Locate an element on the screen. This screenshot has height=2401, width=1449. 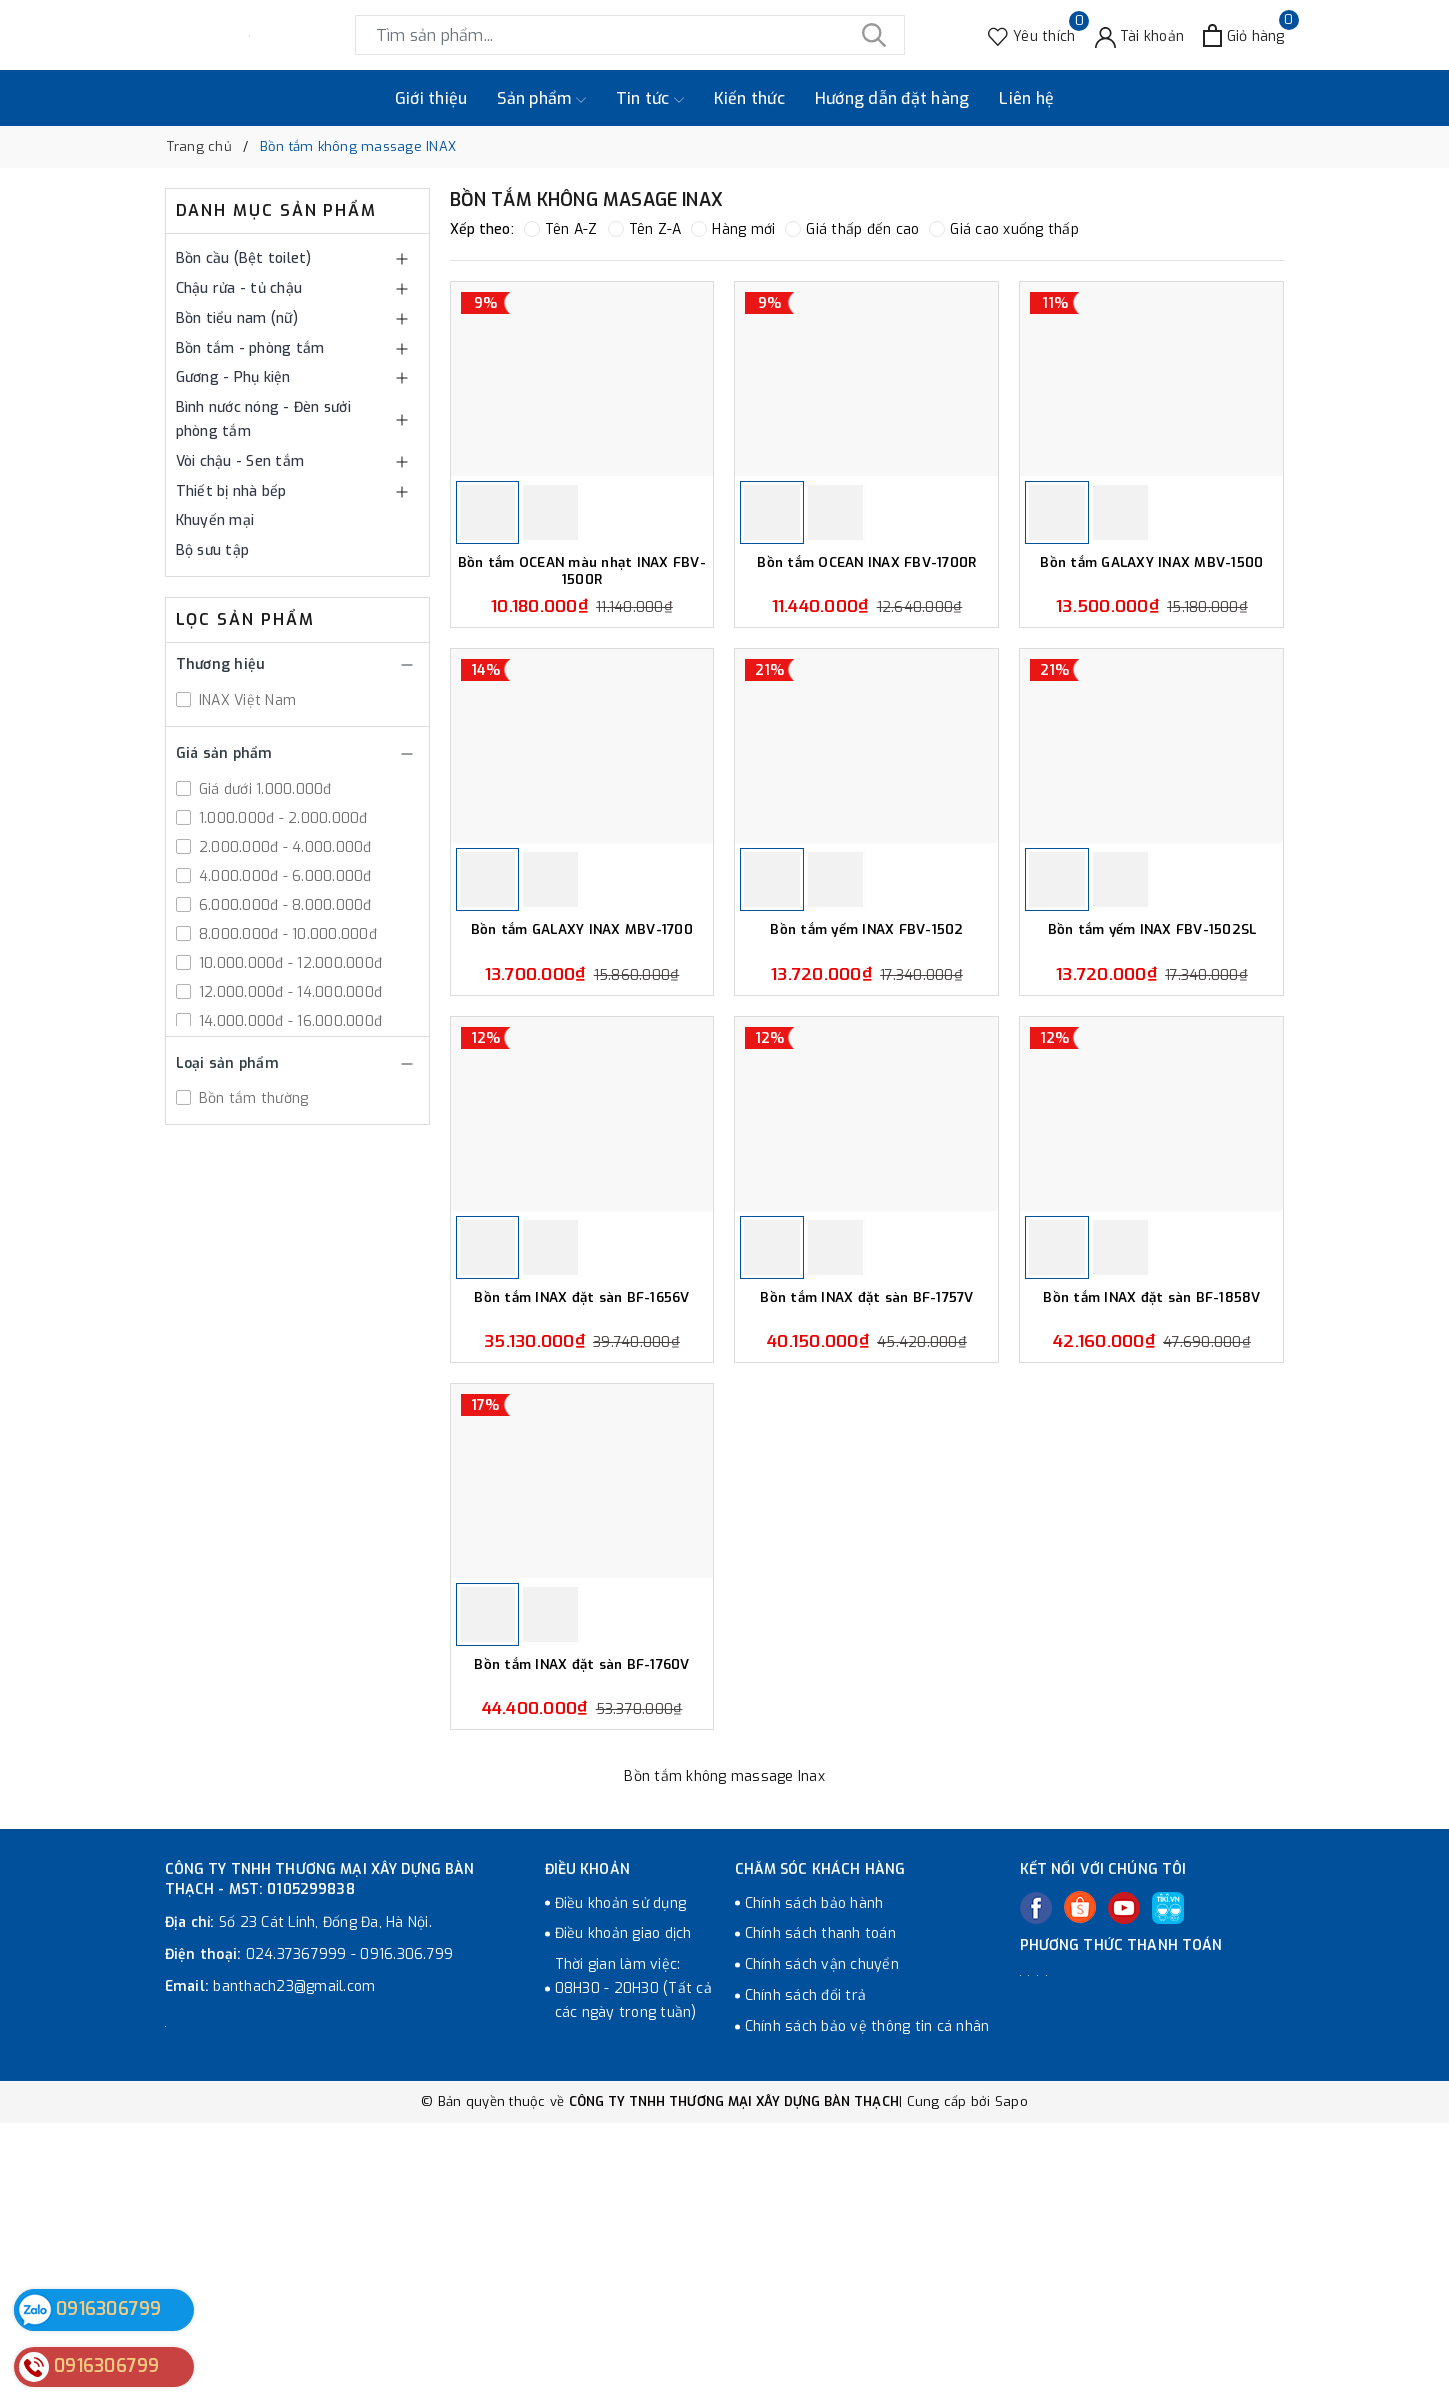
Bồn tắm thường is located at coordinates (252, 1098).